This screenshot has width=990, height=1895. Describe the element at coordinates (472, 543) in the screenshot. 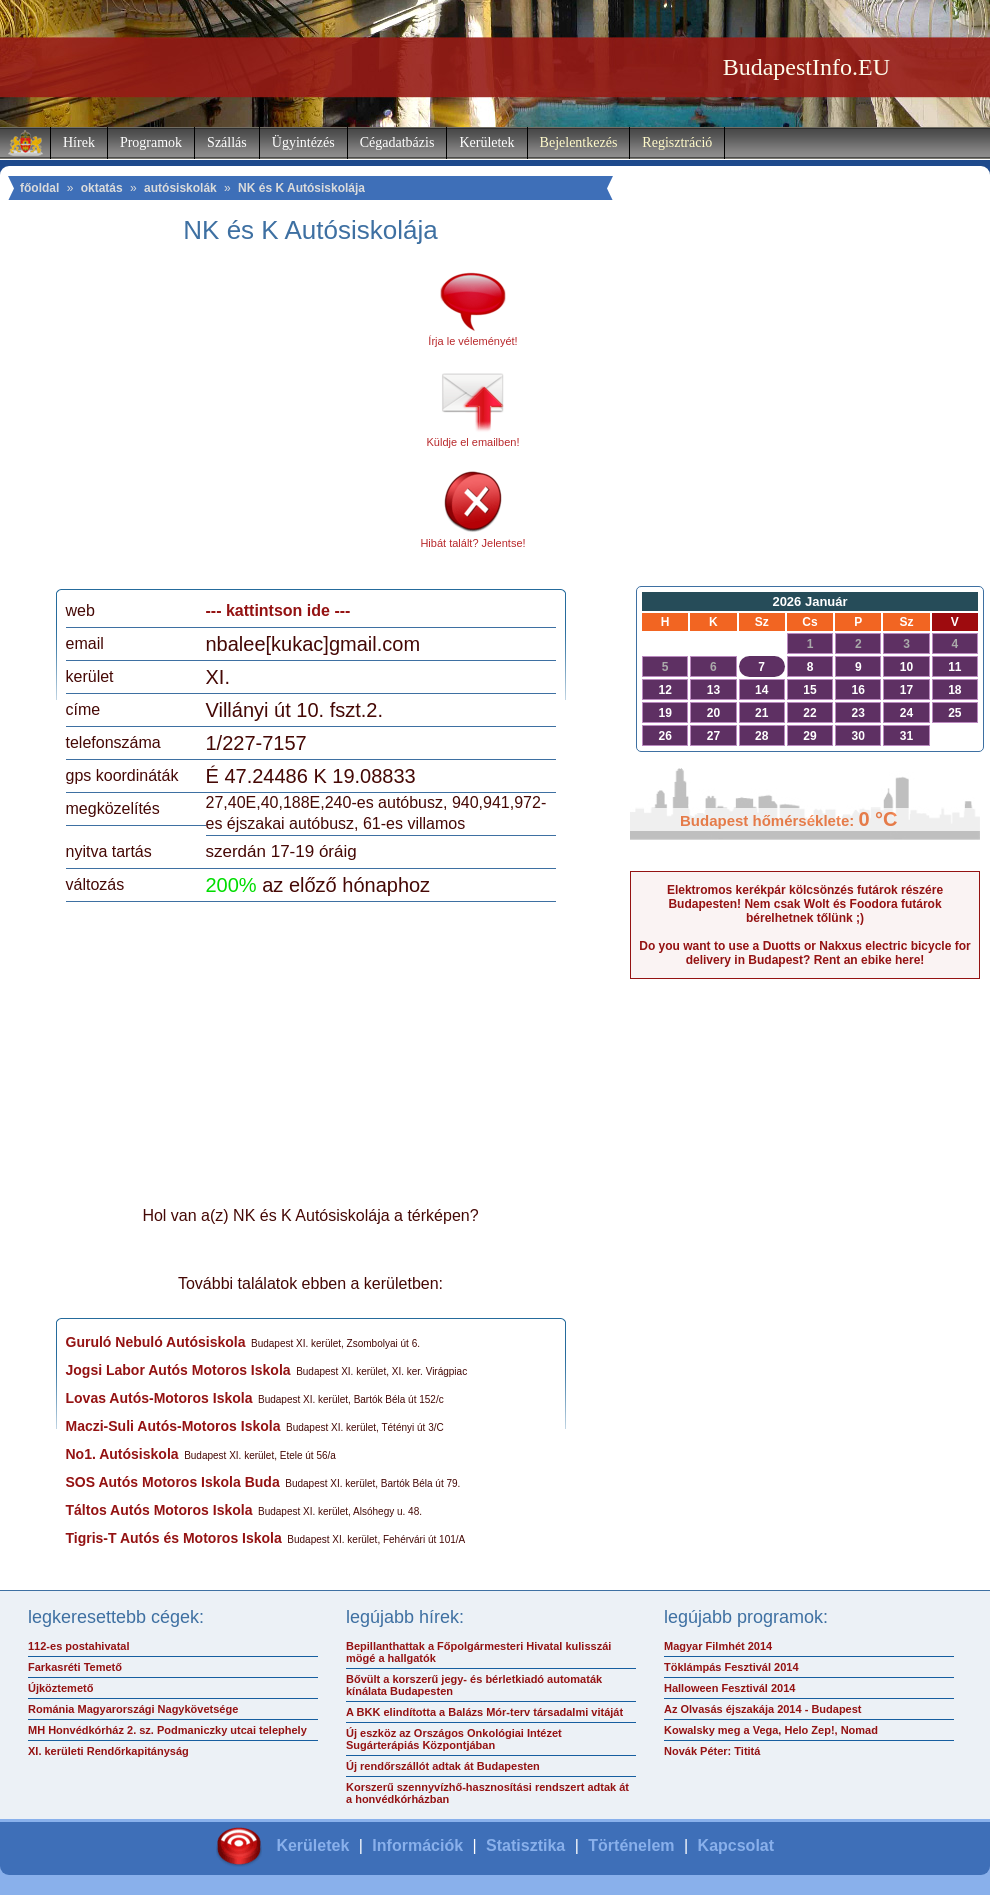

I see `Hibát talált? Jelentse!` at that location.